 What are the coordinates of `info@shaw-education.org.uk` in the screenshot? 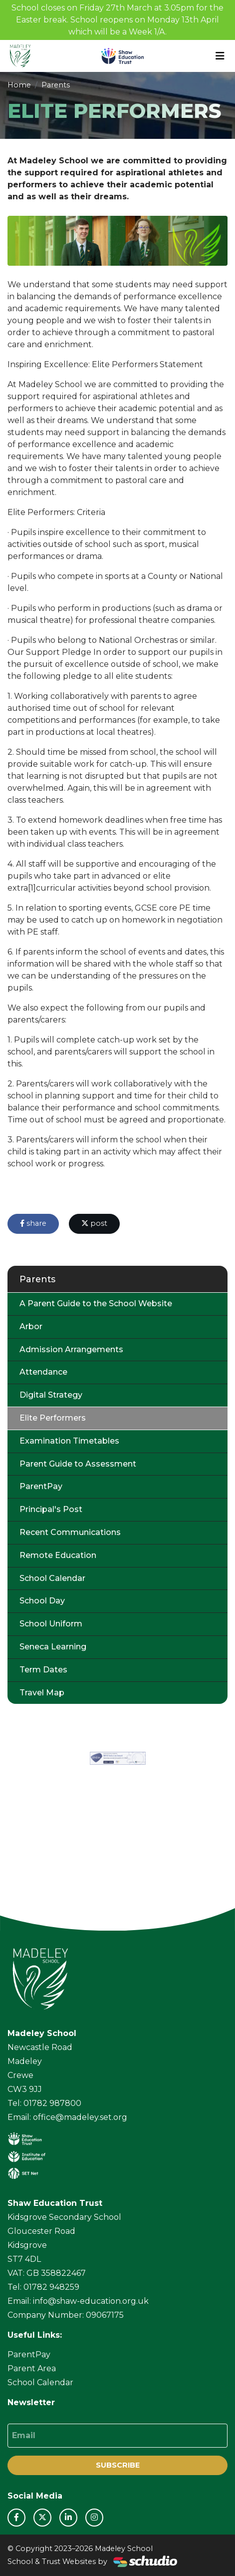 It's located at (91, 2301).